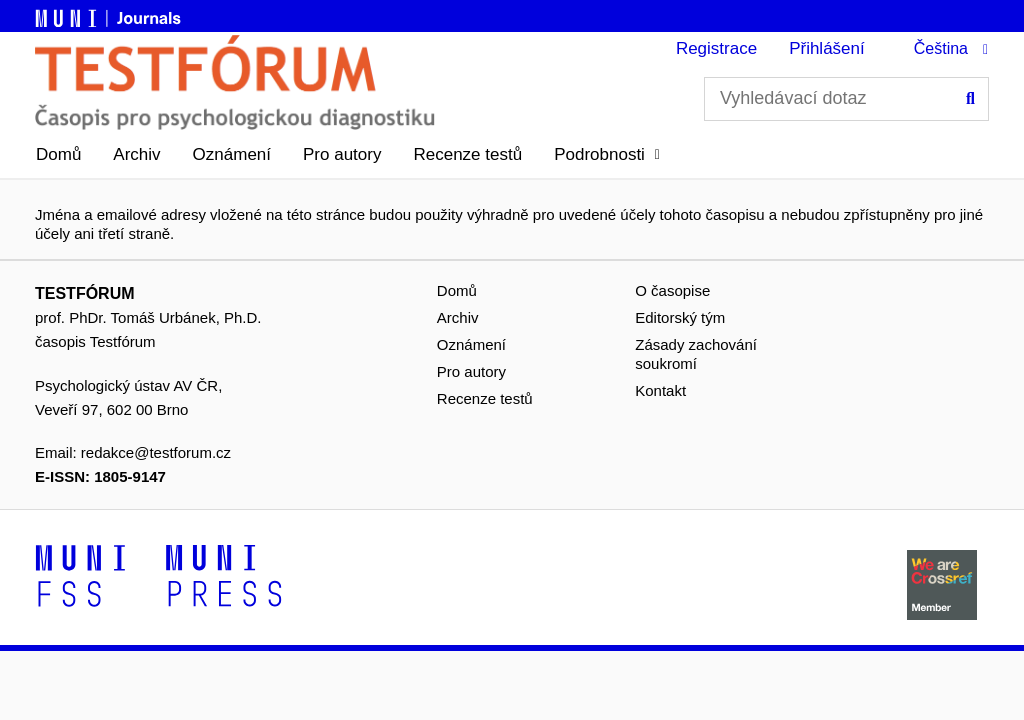  Describe the element at coordinates (467, 154) in the screenshot. I see `Recenze testů` at that location.